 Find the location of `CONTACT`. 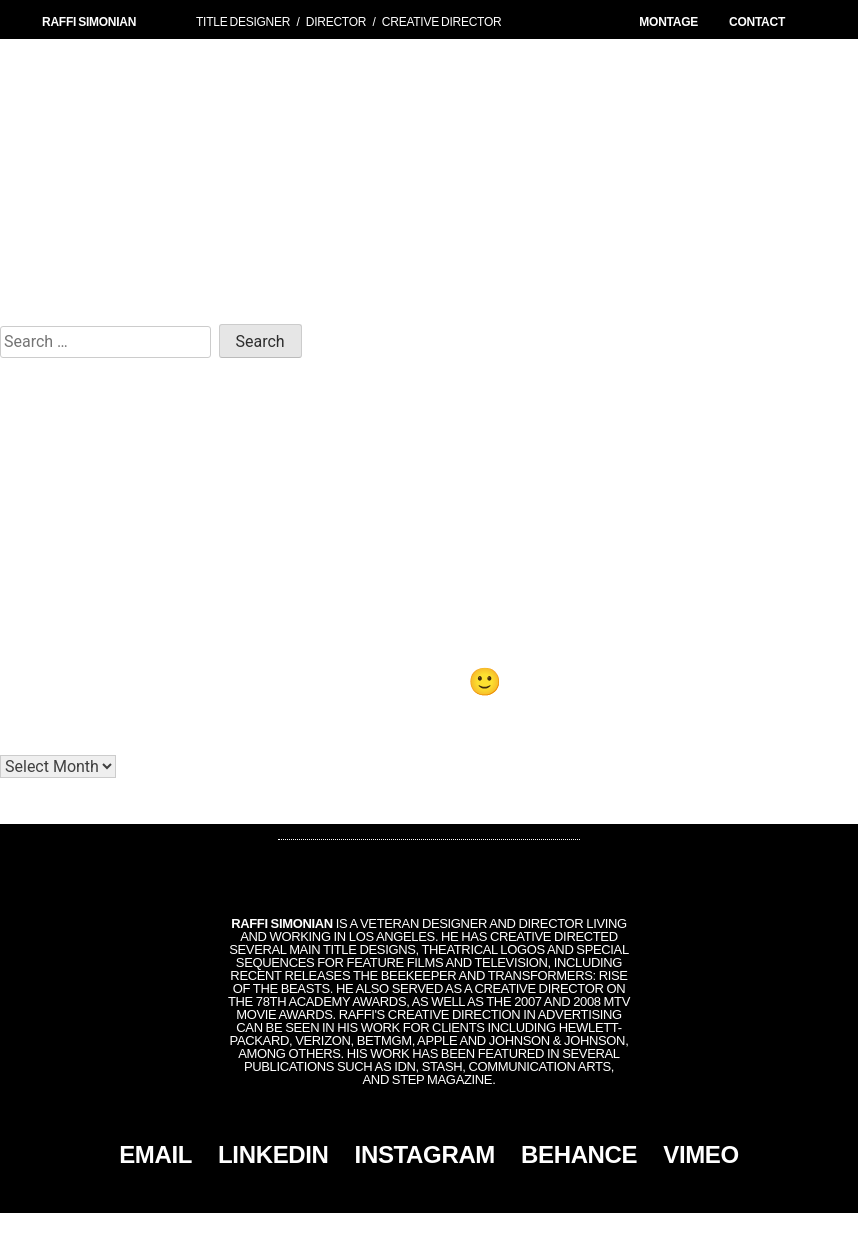

CONTACT is located at coordinates (757, 22).